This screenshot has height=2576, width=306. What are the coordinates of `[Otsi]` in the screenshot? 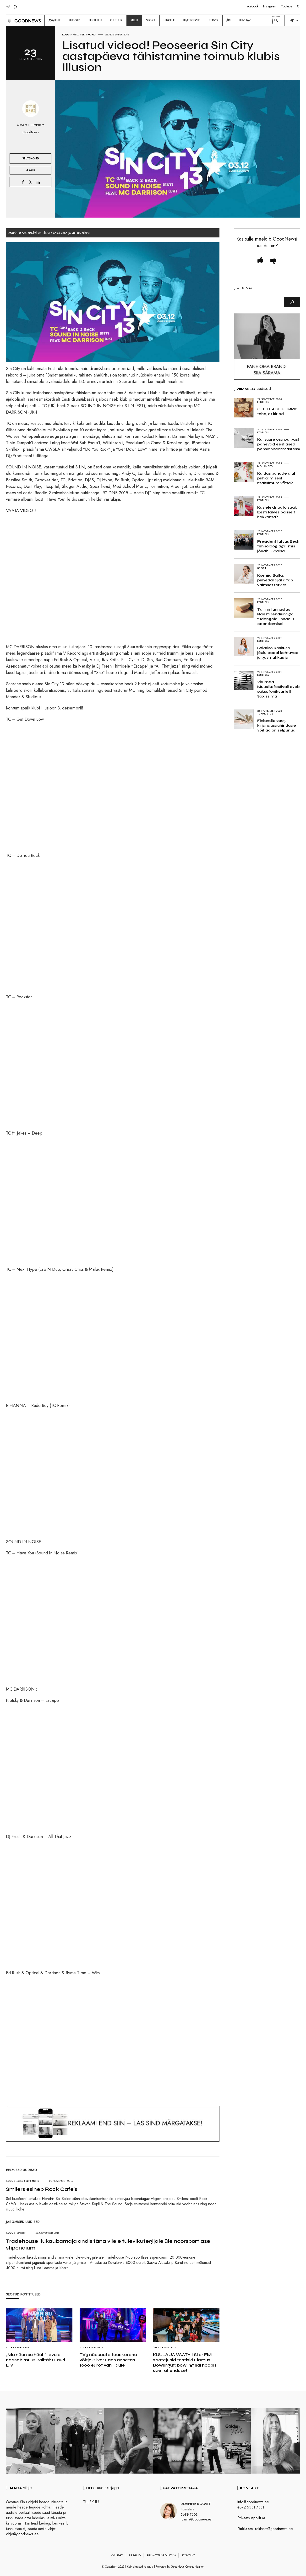 It's located at (292, 302).